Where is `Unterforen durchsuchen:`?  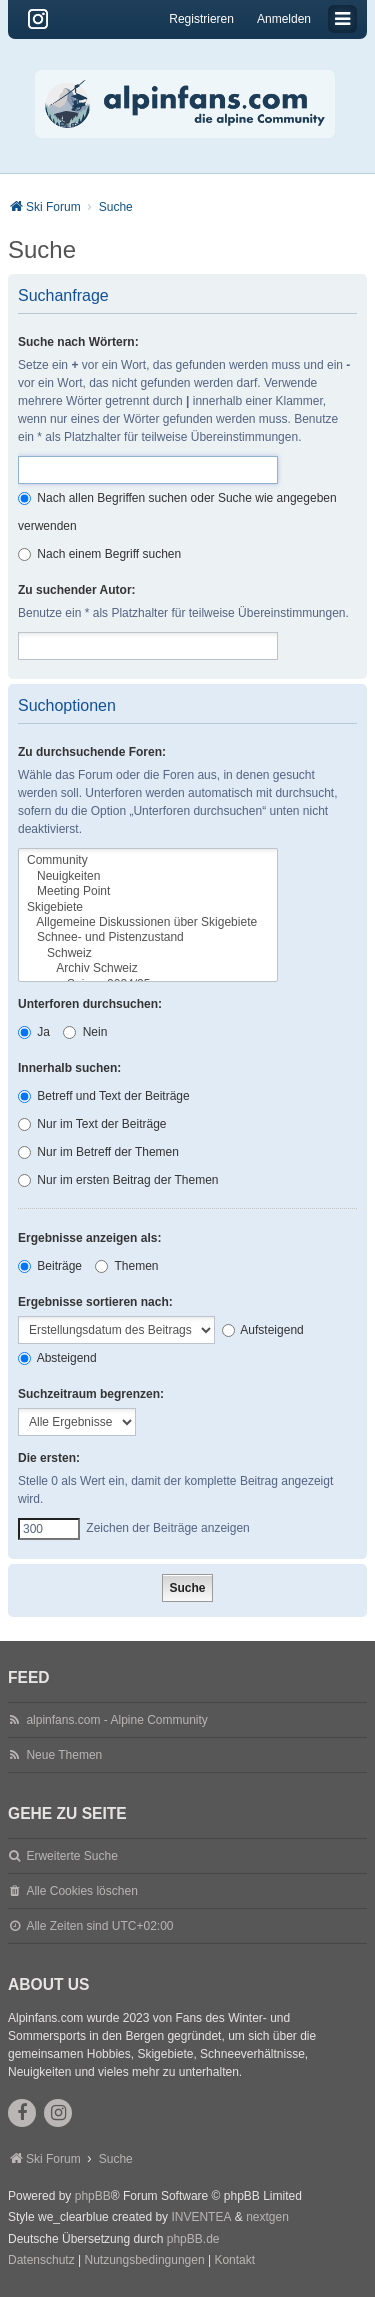 Unterforen durchsuchen: is located at coordinates (90, 1004).